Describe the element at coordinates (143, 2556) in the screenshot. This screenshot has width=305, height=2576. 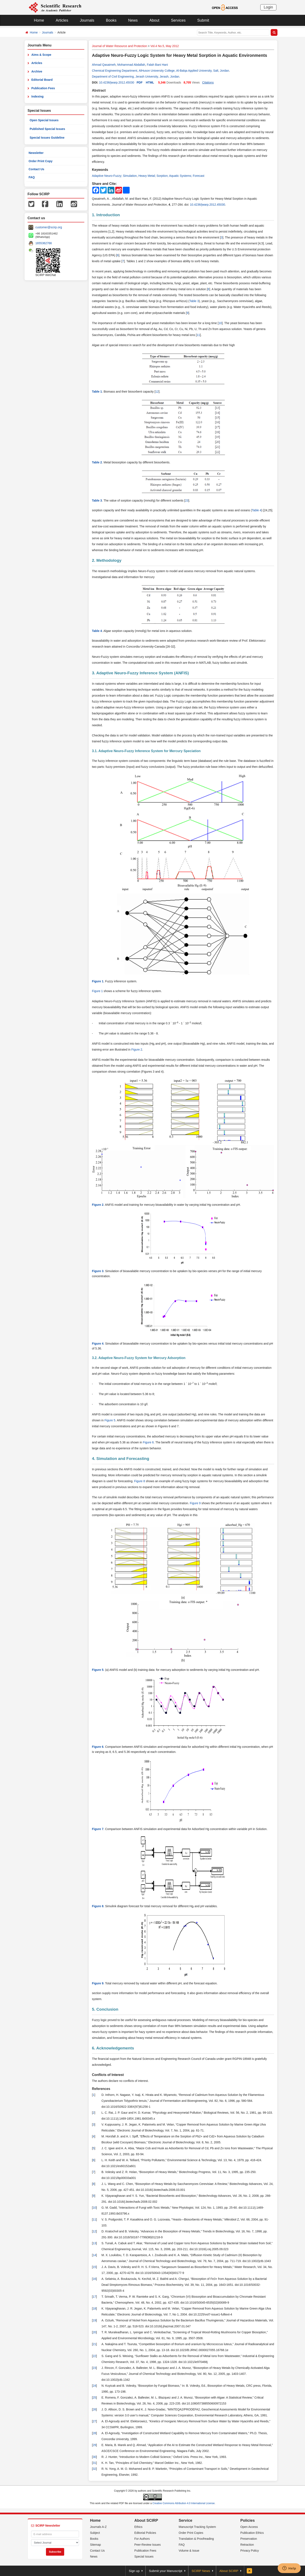
I see `Special Issues` at that location.